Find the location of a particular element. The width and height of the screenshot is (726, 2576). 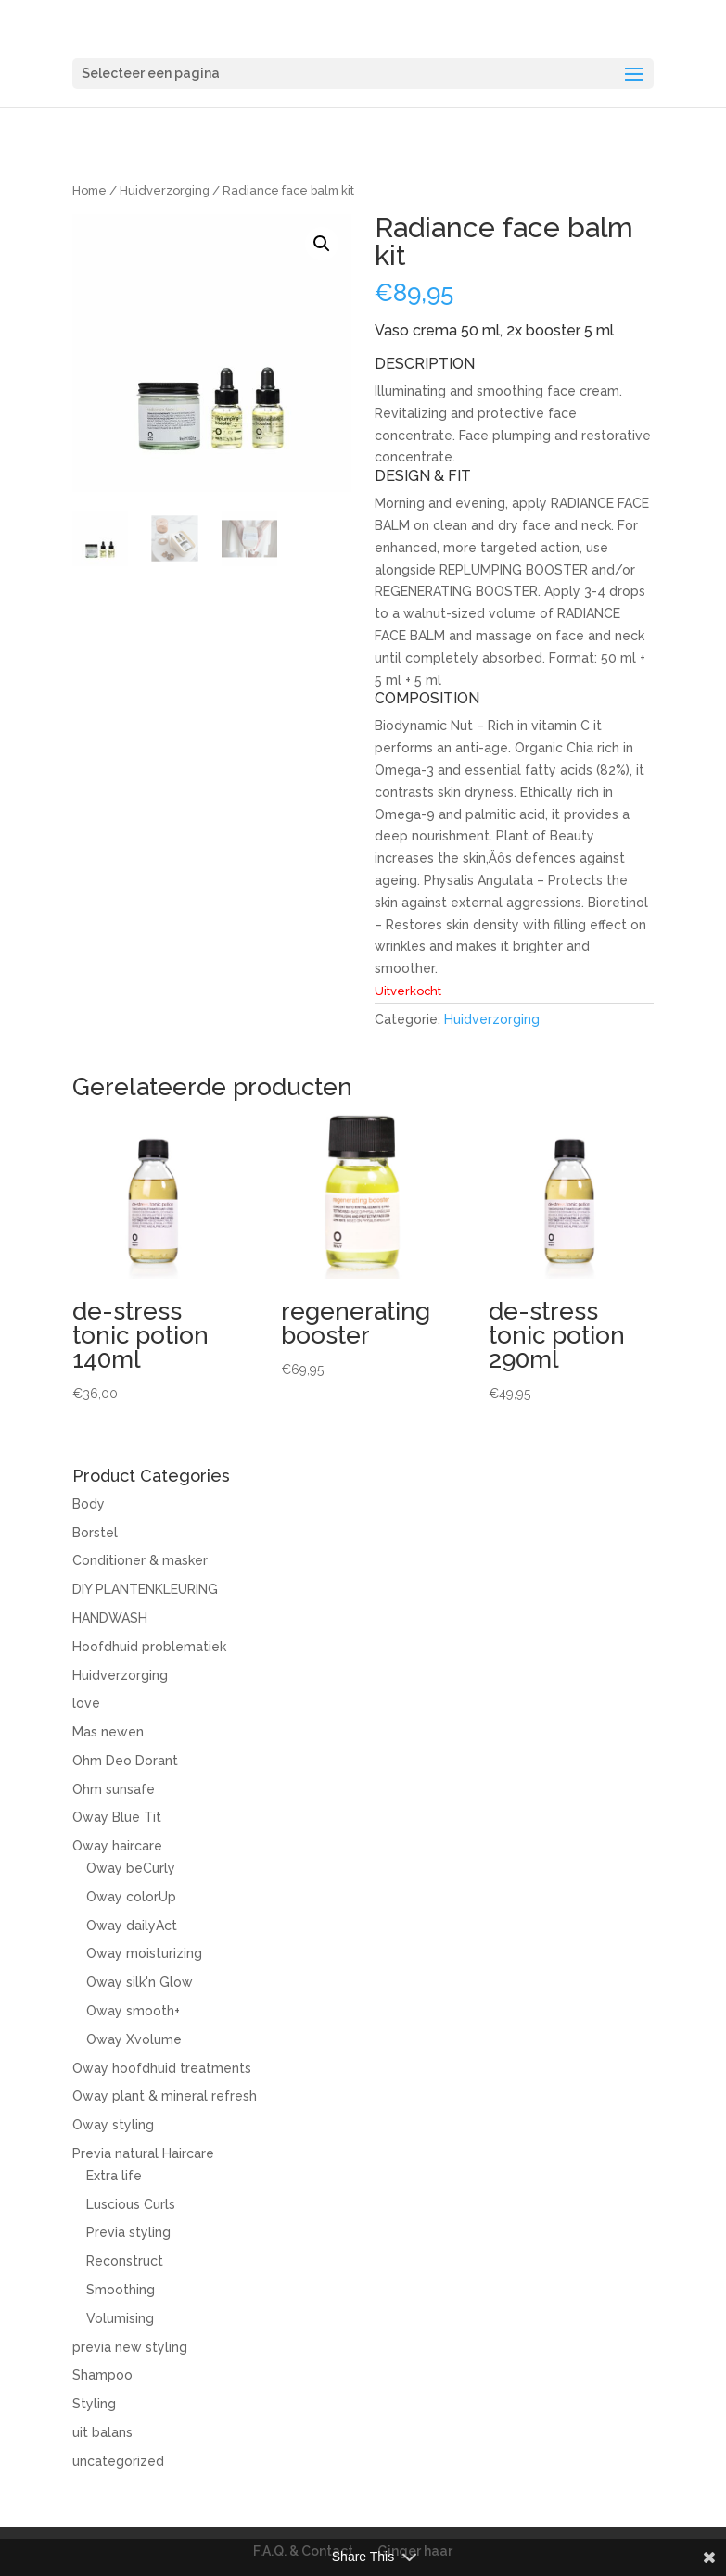

Borstel is located at coordinates (95, 1532).